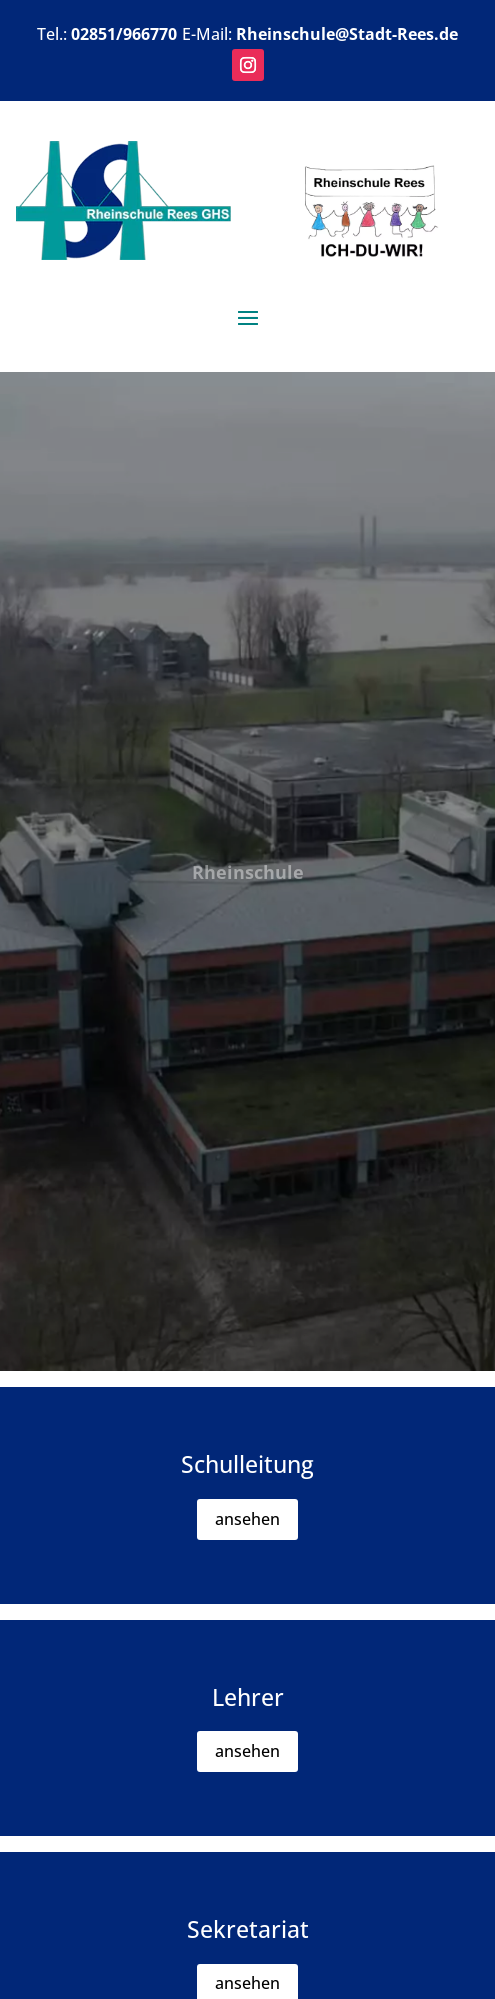 The image size is (495, 1999). What do you see at coordinates (123, 253) in the screenshot?
I see `[link]` at bounding box center [123, 253].